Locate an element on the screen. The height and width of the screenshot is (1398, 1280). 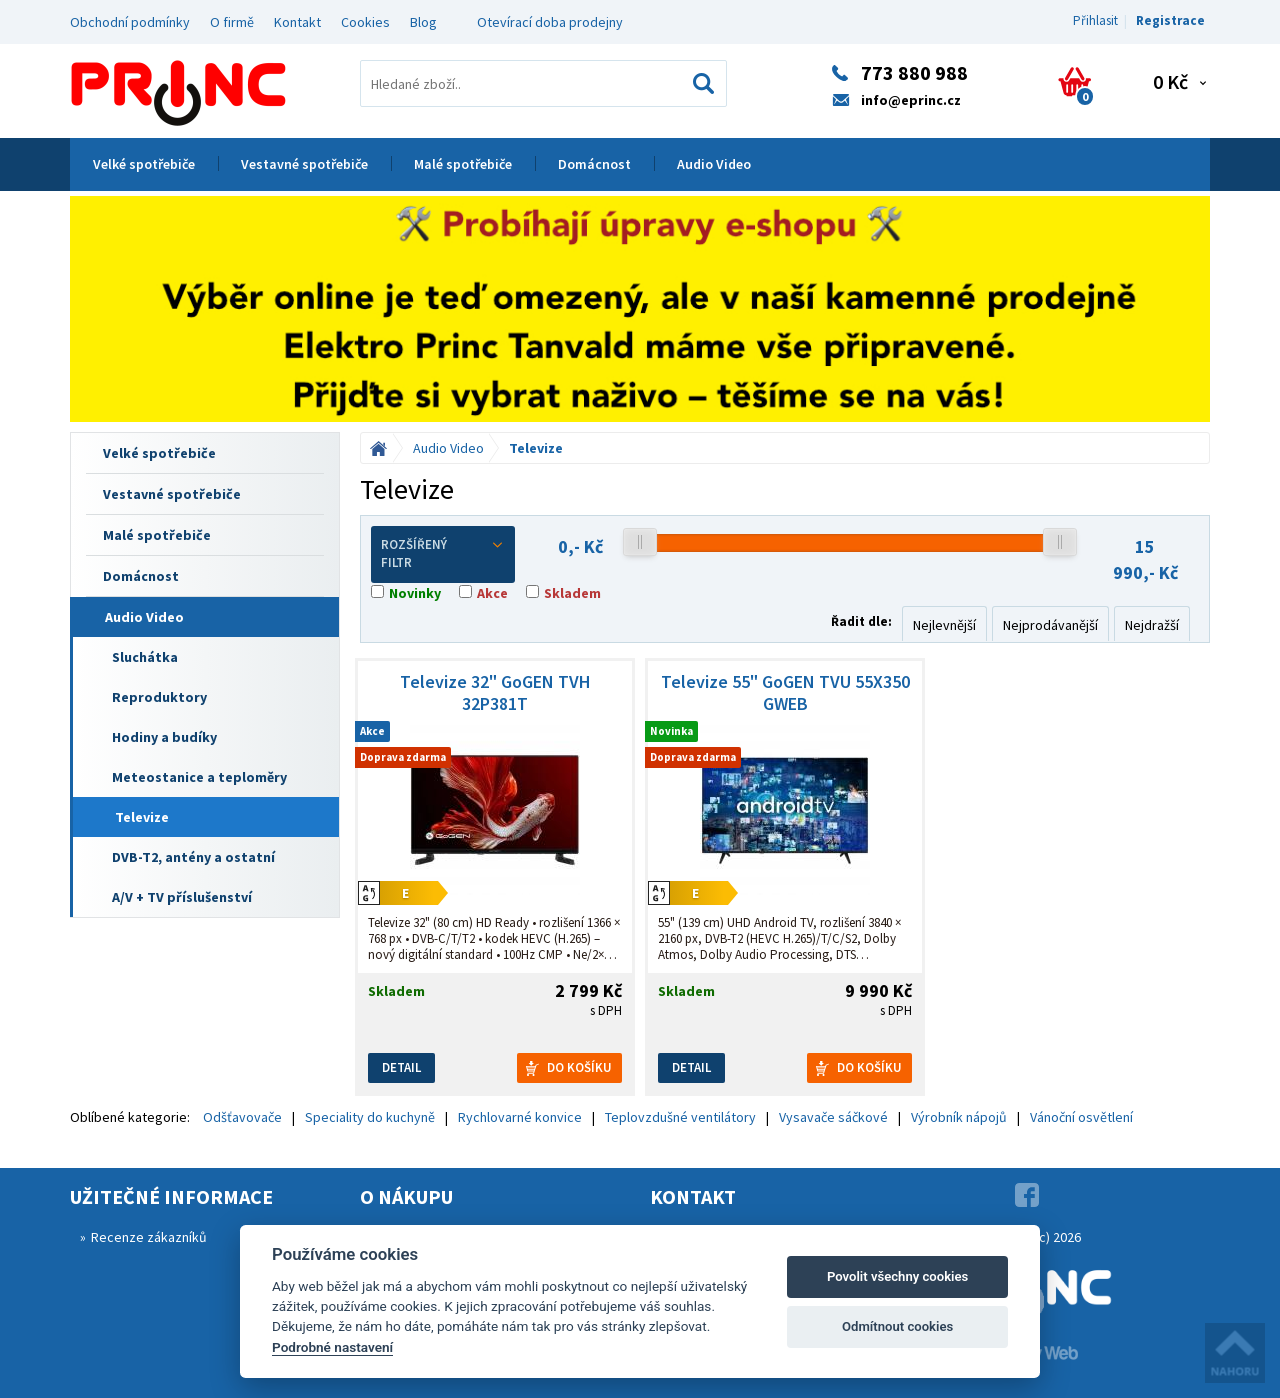
Otevírací doba prodejny is located at coordinates (550, 22).